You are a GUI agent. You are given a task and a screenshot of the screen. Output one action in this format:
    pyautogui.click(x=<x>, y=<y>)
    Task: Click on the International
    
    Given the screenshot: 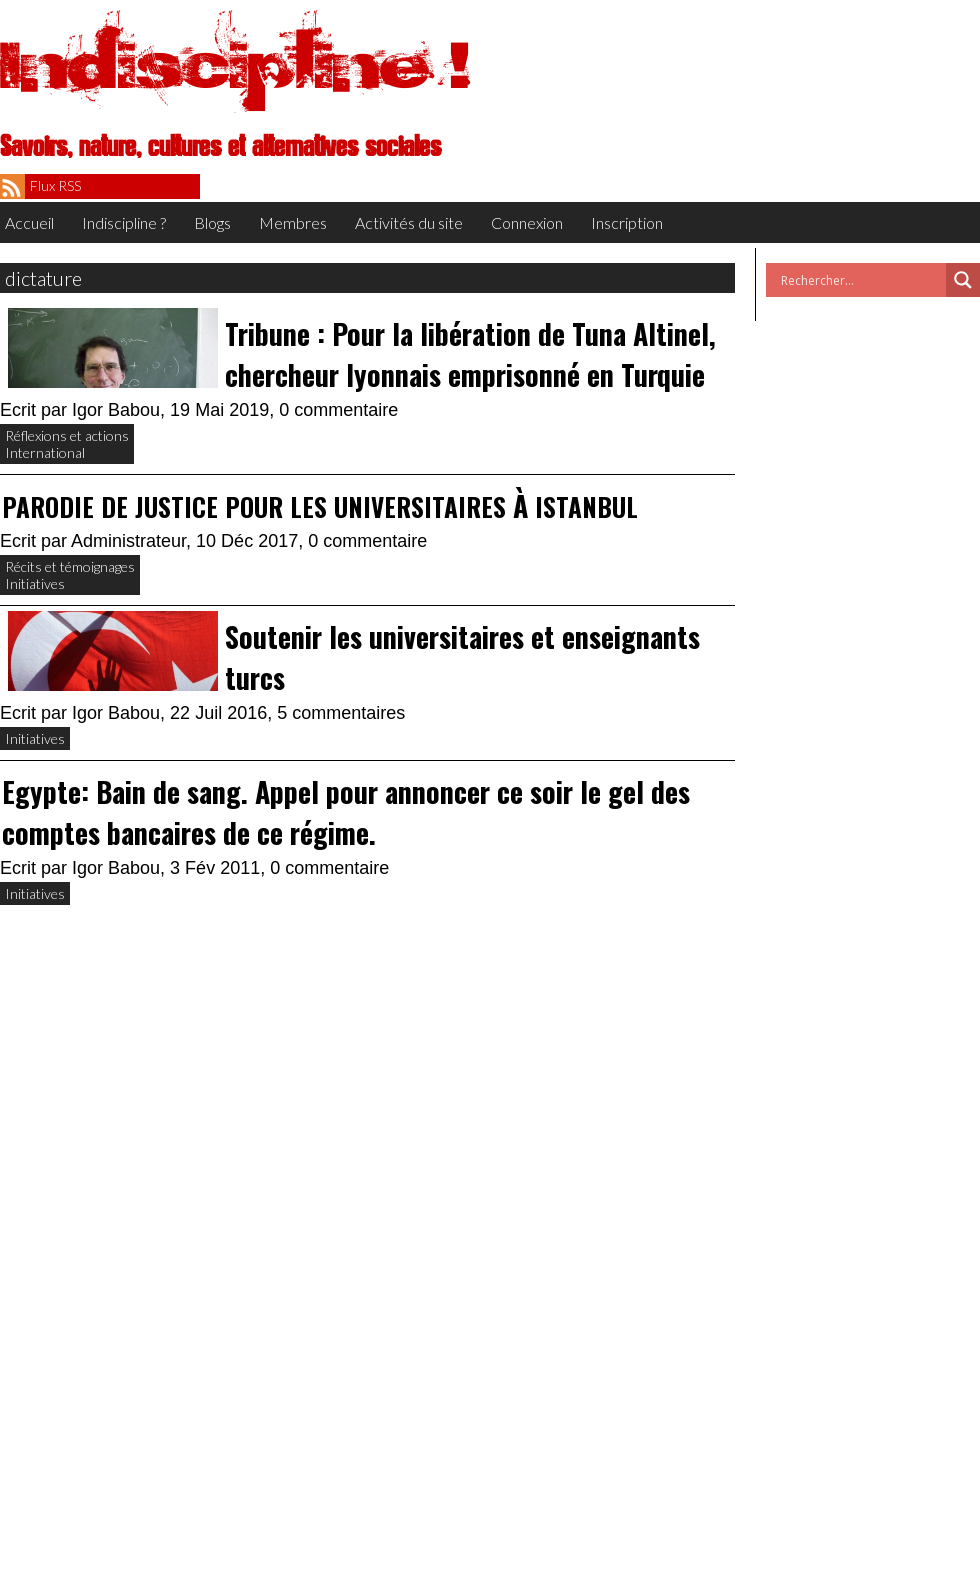 What is the action you would take?
    pyautogui.click(x=45, y=452)
    